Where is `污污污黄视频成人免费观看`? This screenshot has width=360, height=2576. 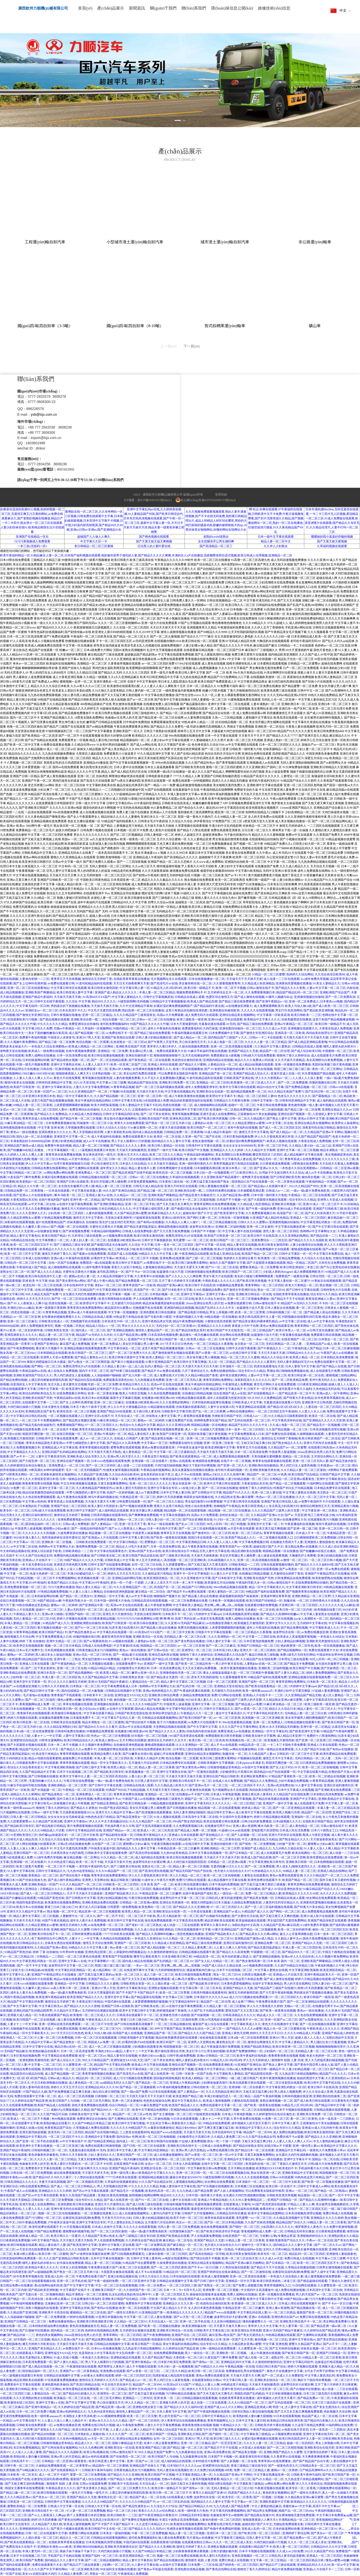 污污污黄视频成人免费观看 is located at coordinates (32, 541).